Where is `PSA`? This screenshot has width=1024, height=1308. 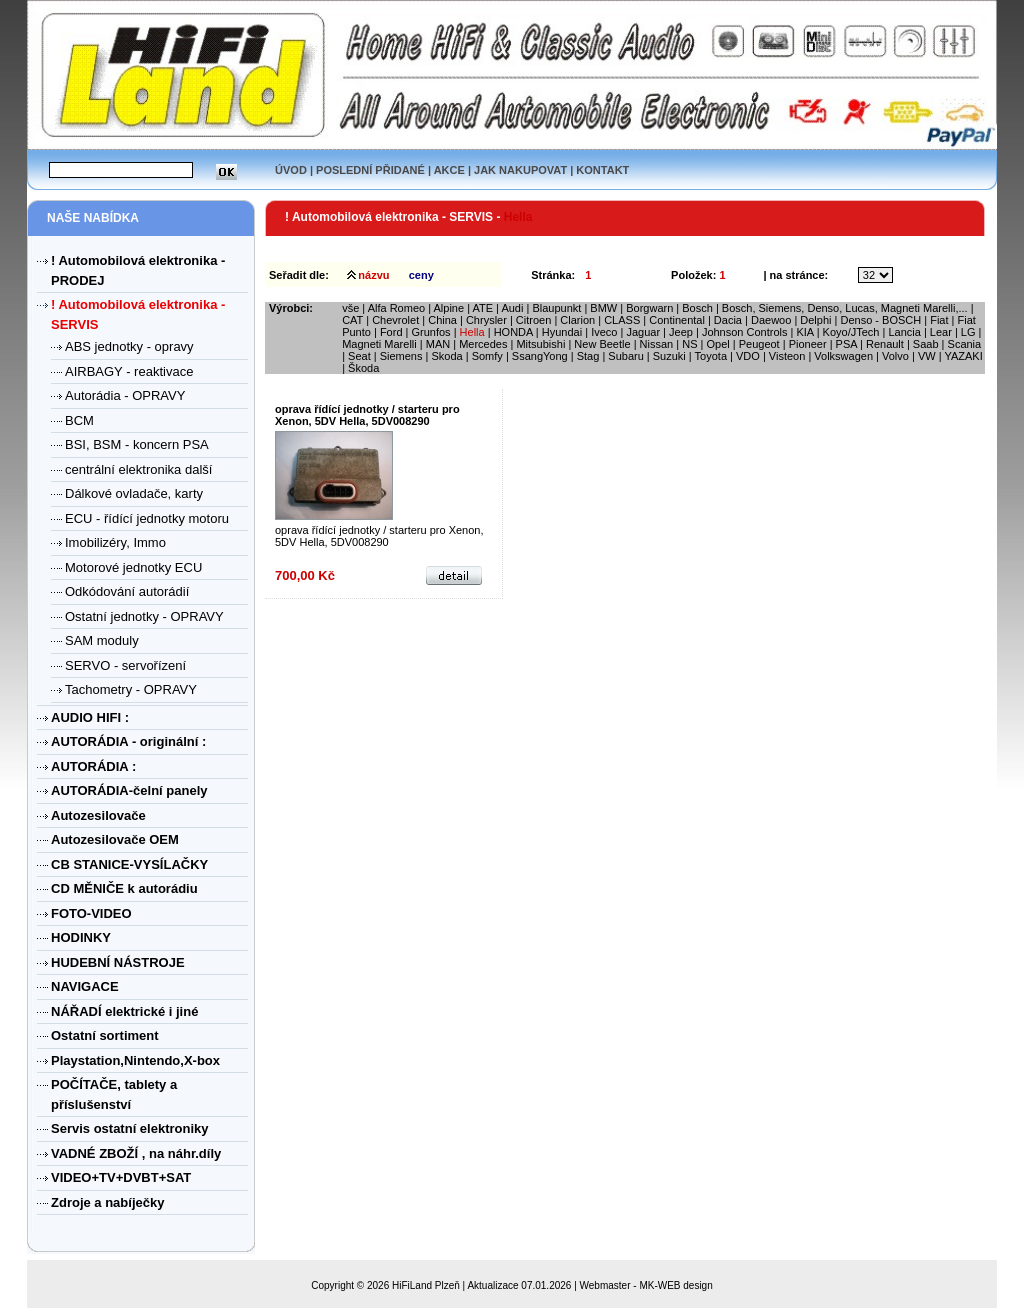 PSA is located at coordinates (846, 344).